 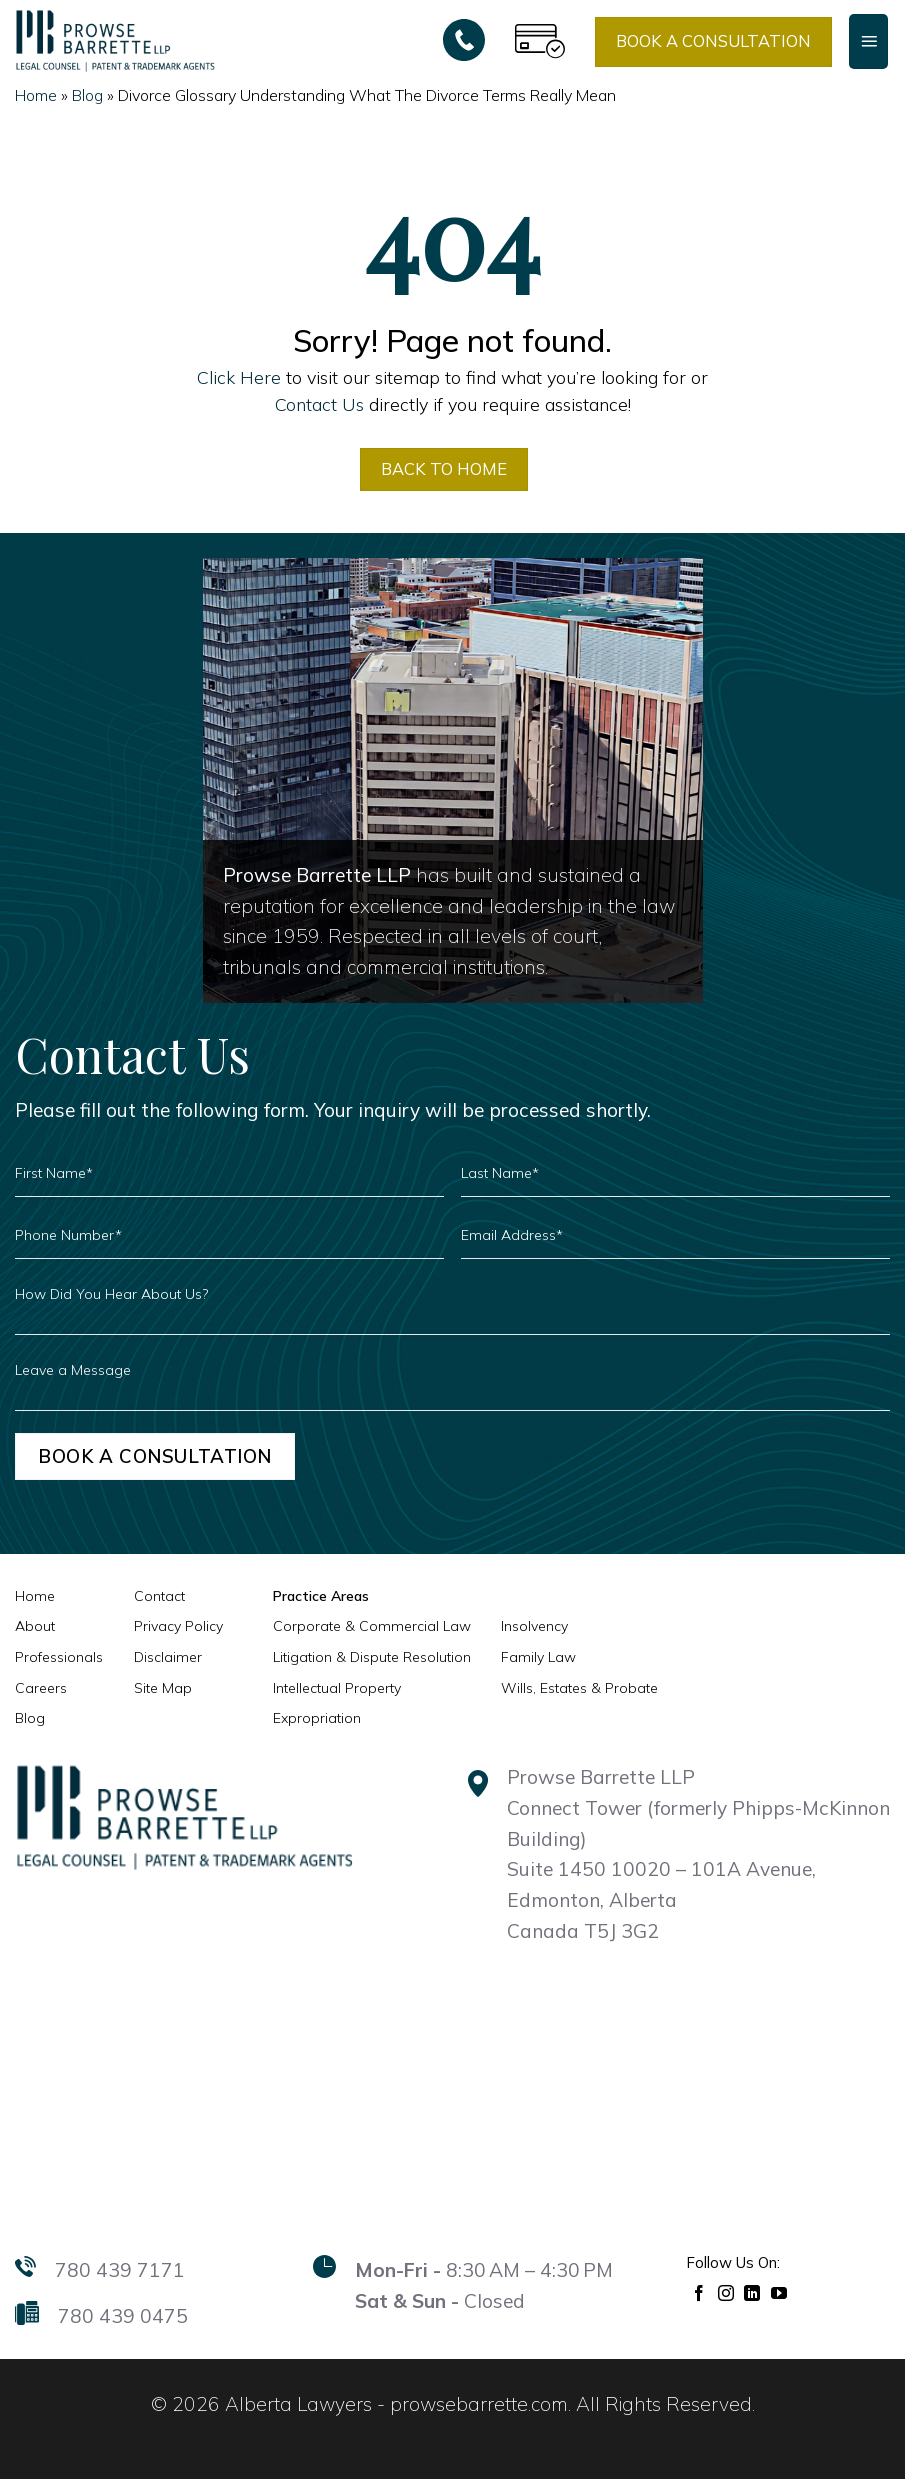 What do you see at coordinates (319, 404) in the screenshot?
I see `Contact Us` at bounding box center [319, 404].